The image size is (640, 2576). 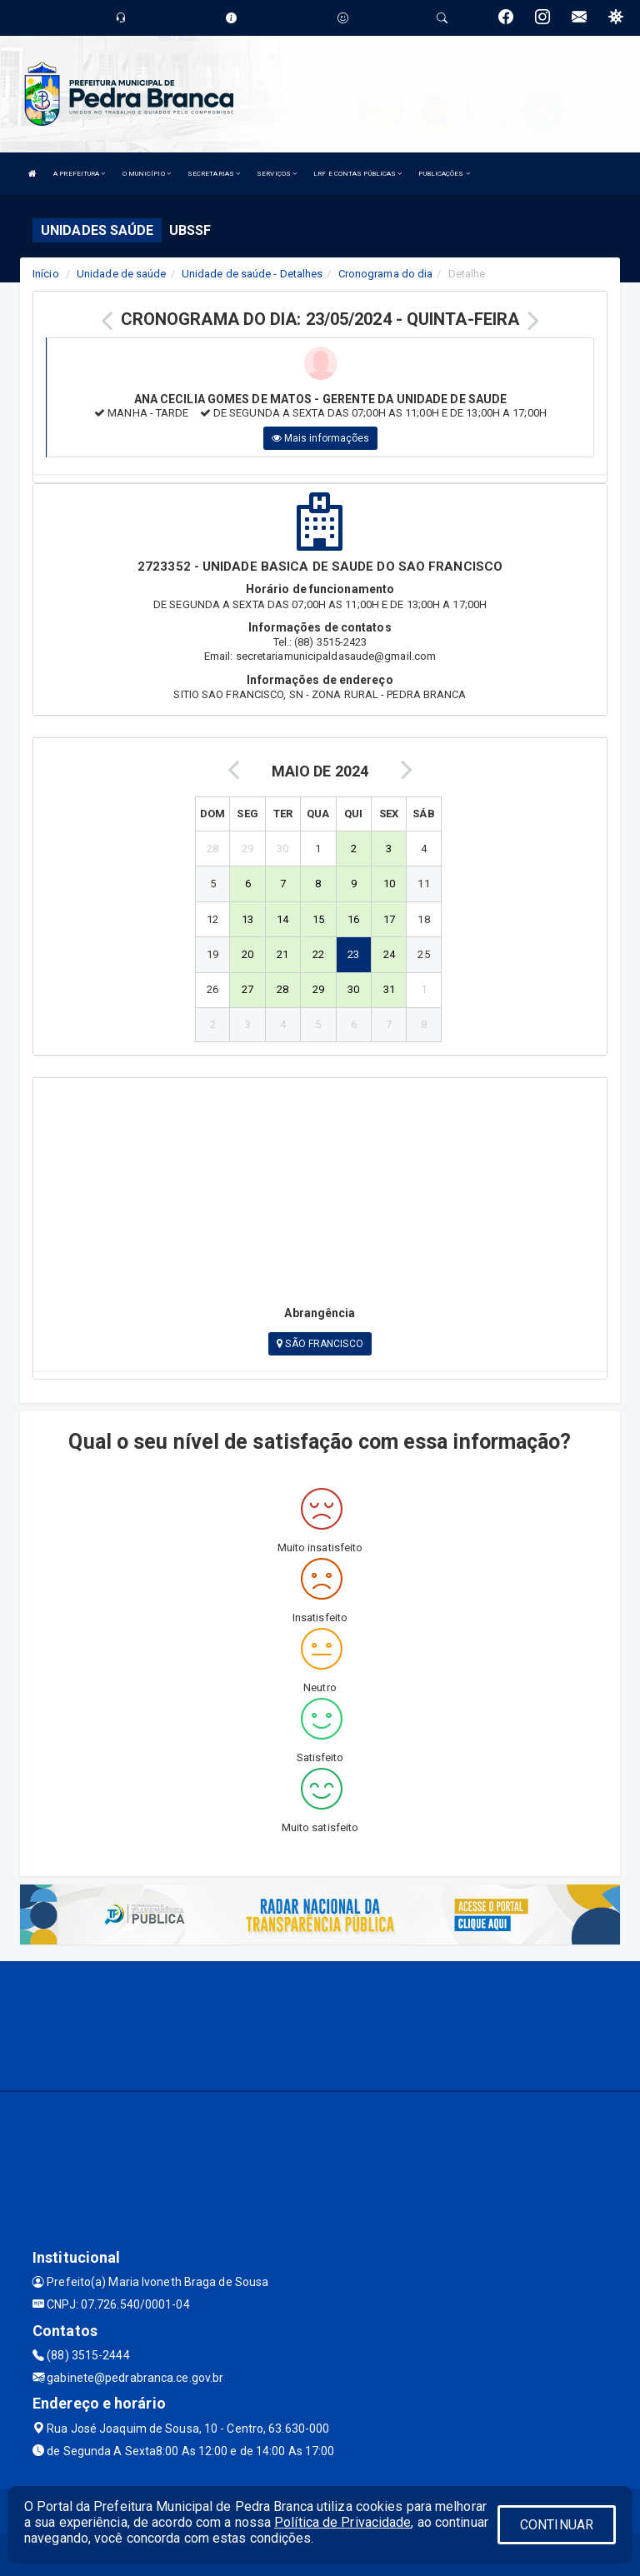 What do you see at coordinates (214, 173) in the screenshot?
I see `SECRETARIAS` at bounding box center [214, 173].